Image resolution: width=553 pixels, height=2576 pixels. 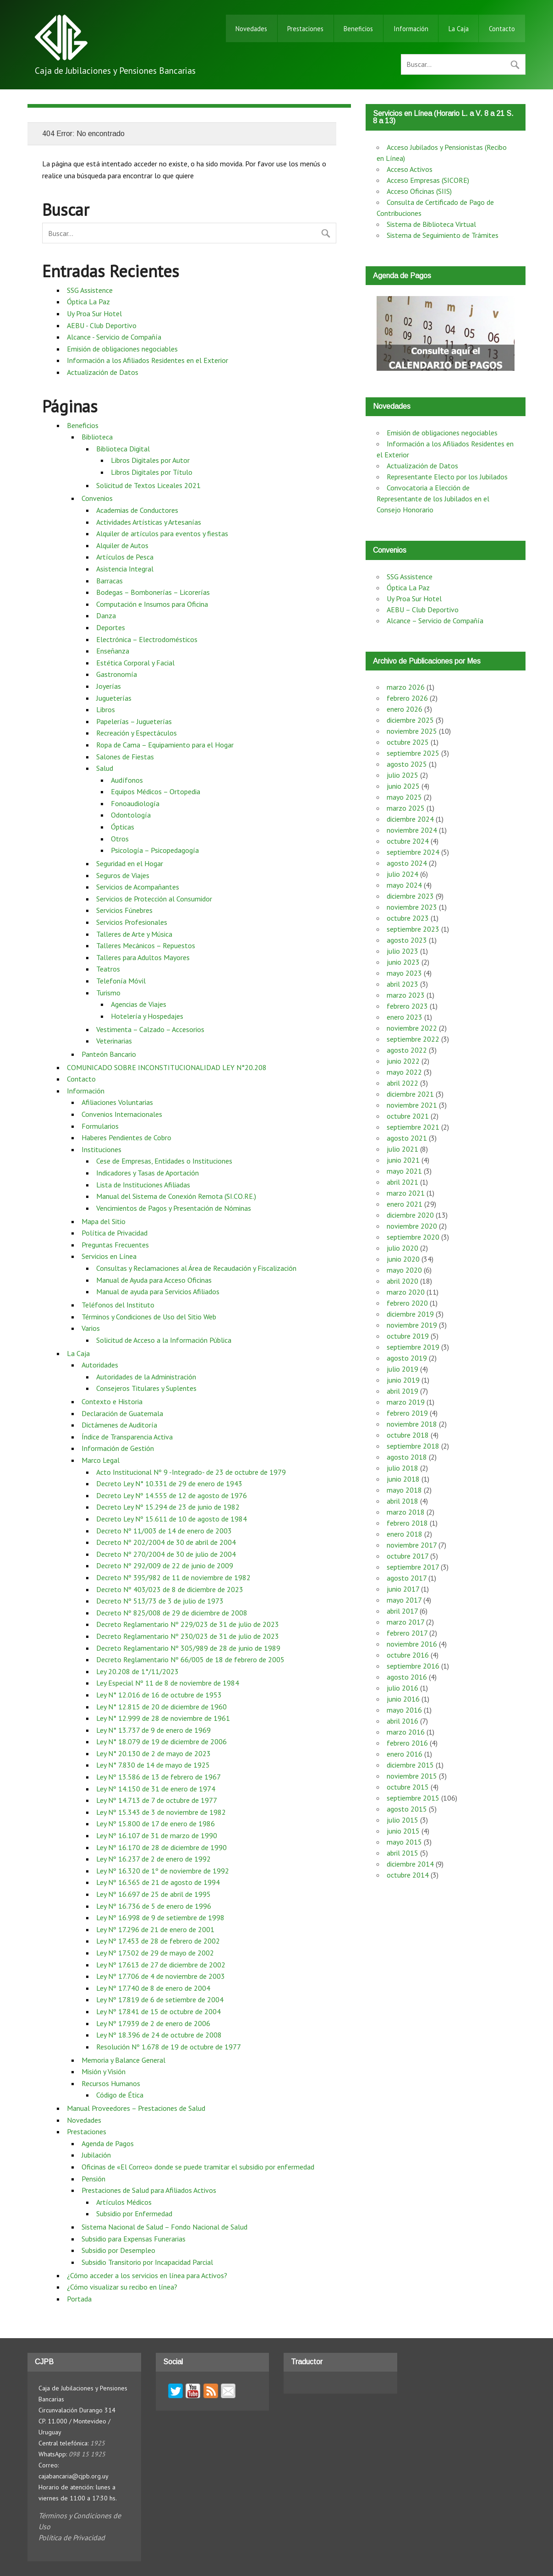 I want to click on mayo 2023, so click(x=404, y=973).